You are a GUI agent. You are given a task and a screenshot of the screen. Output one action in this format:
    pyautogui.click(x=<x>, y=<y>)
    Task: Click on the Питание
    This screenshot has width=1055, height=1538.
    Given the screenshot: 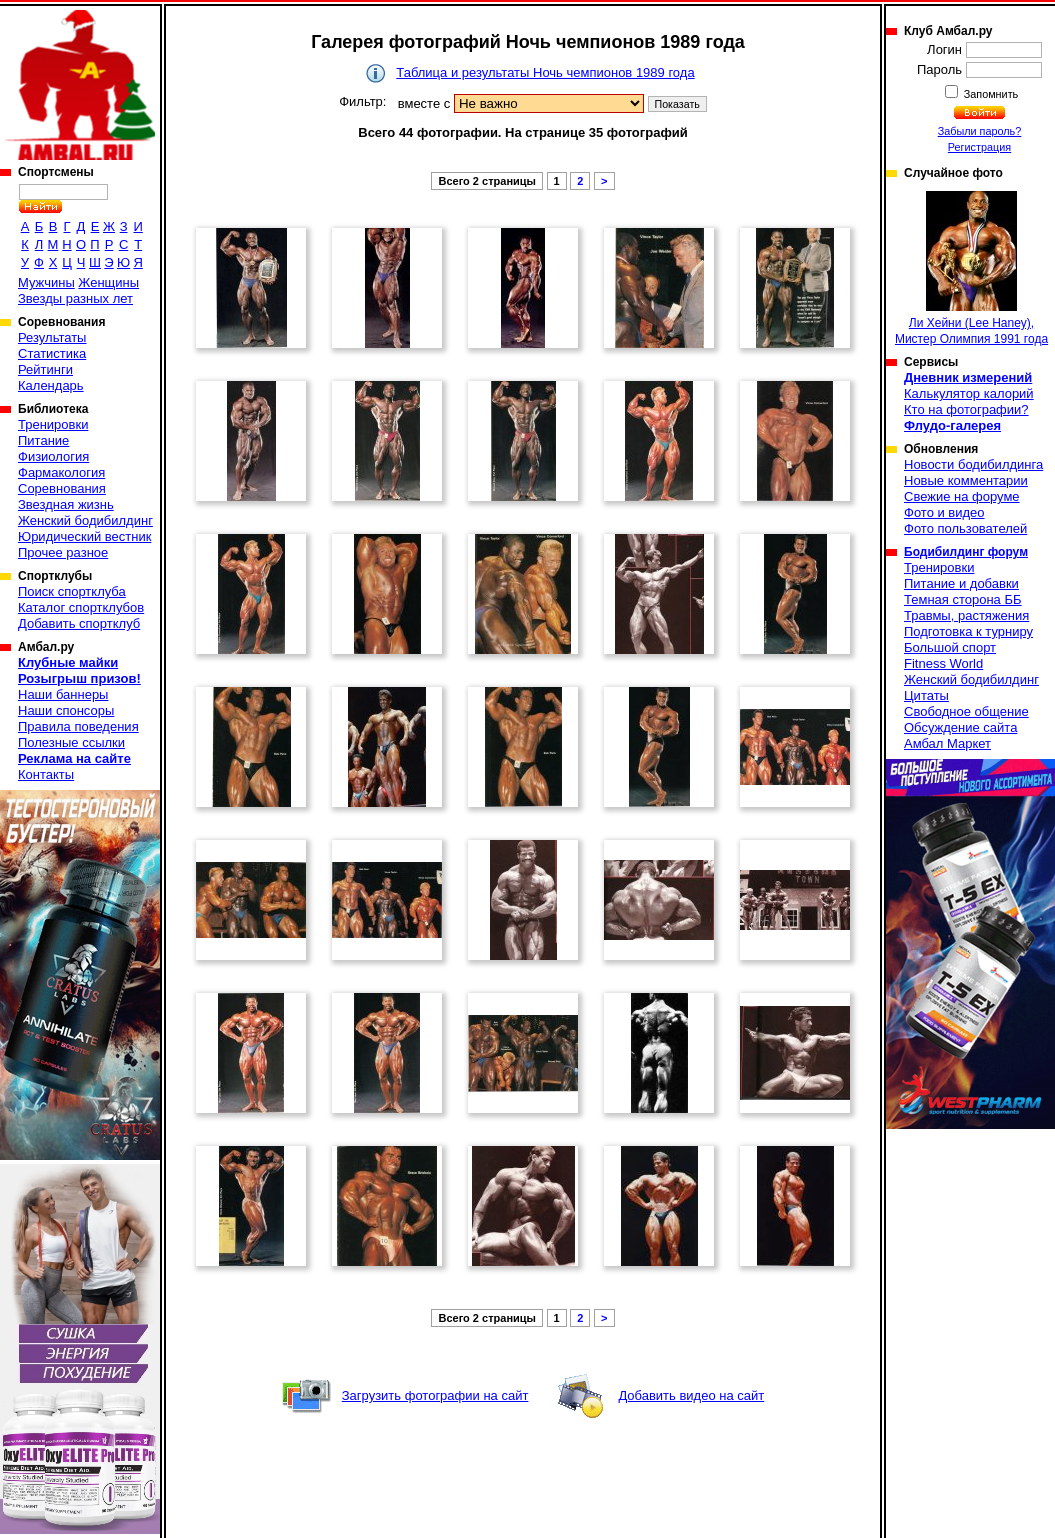 What is the action you would take?
    pyautogui.click(x=43, y=440)
    